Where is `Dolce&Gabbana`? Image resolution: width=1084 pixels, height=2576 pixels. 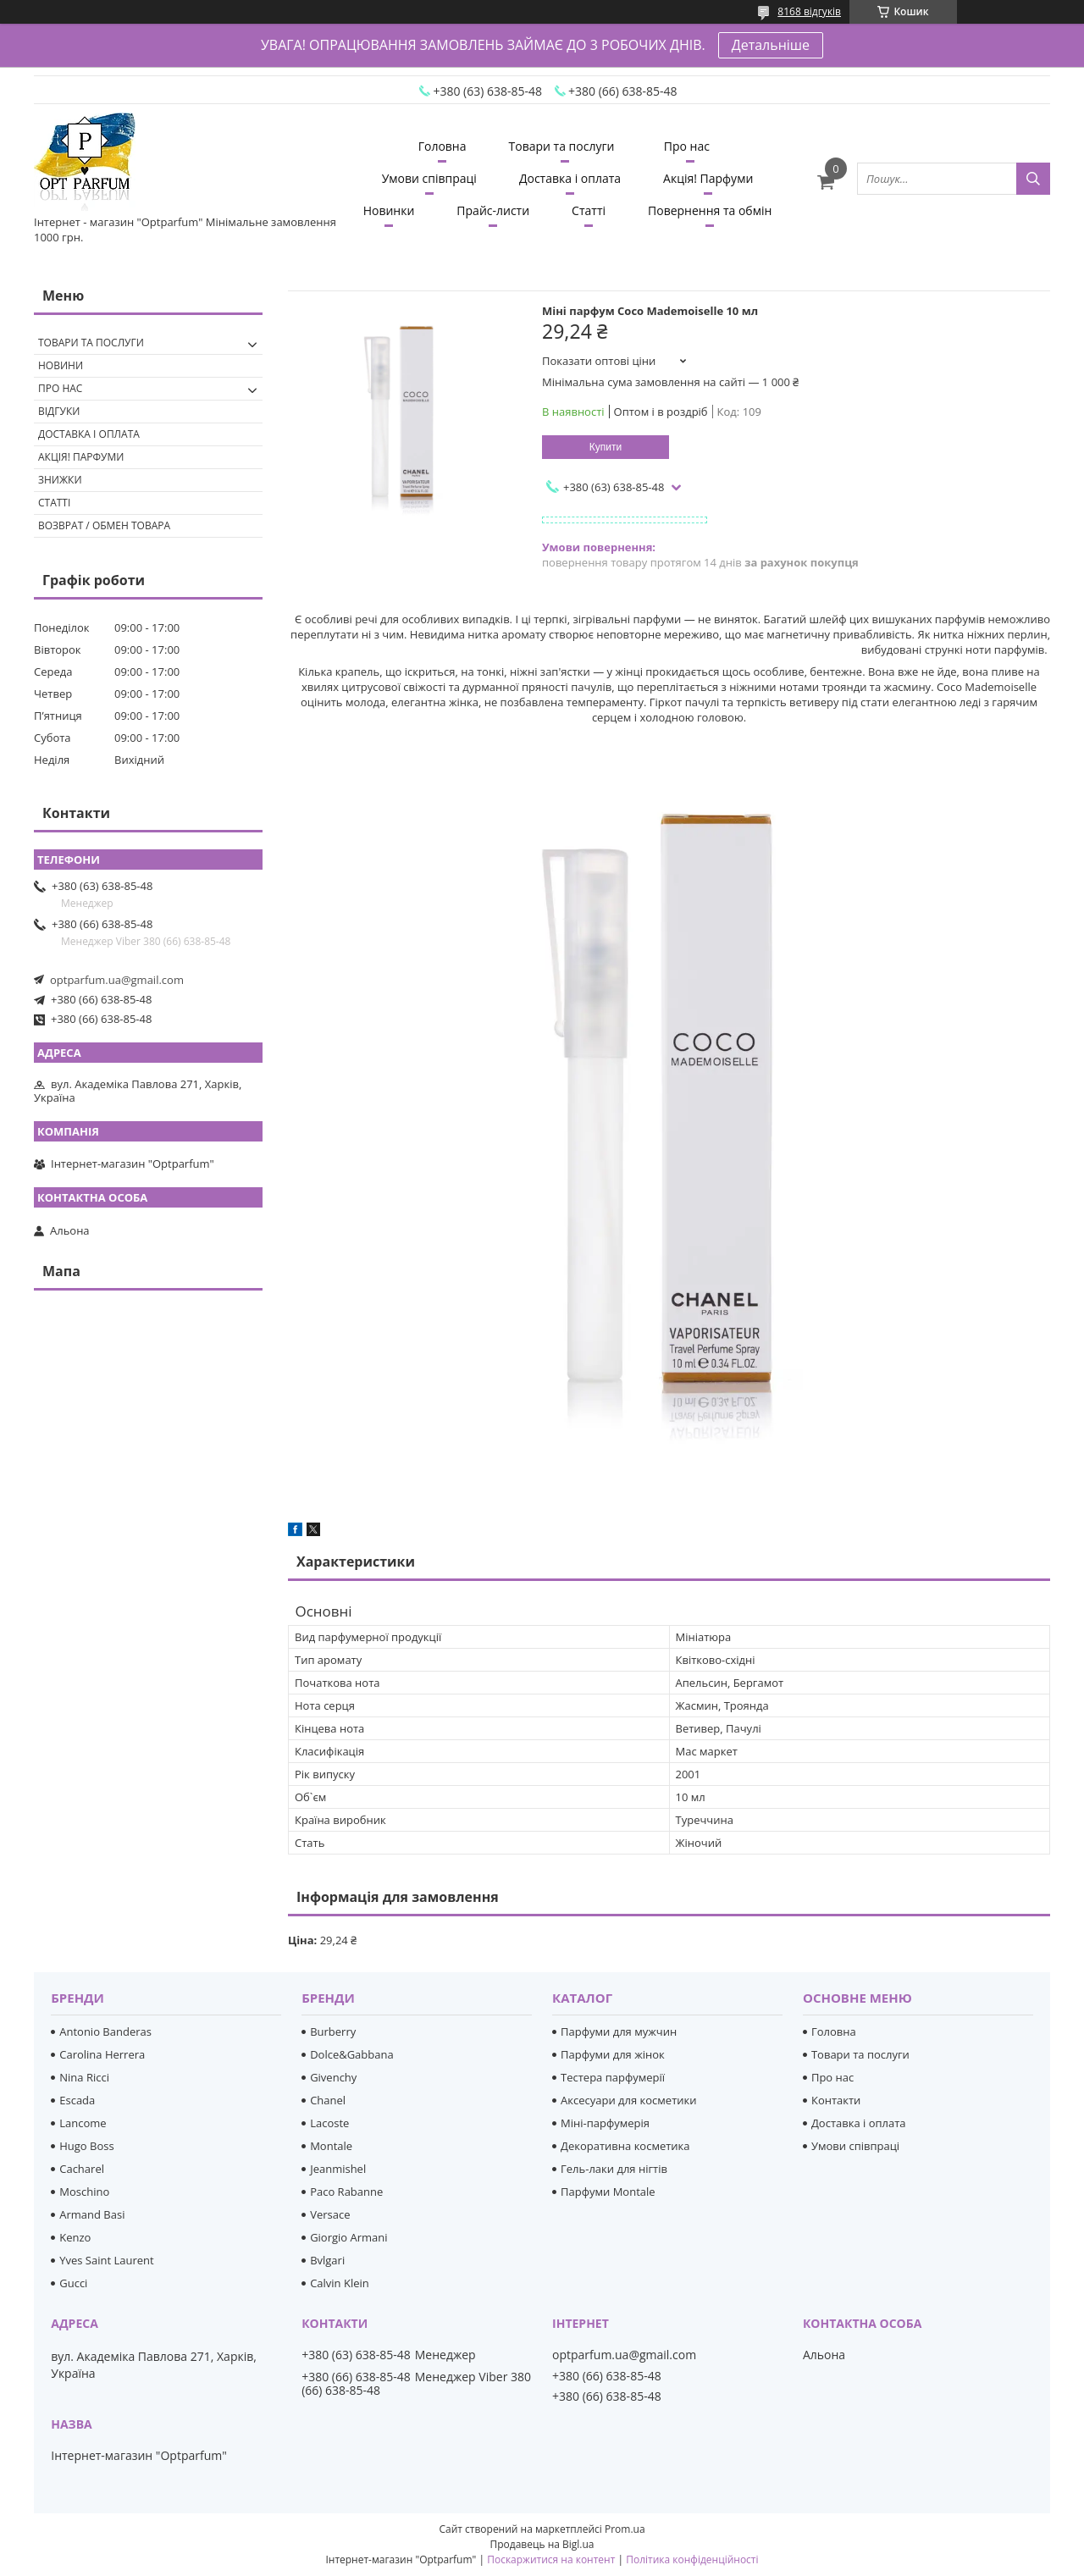
Dolce&Gabbana is located at coordinates (352, 2054).